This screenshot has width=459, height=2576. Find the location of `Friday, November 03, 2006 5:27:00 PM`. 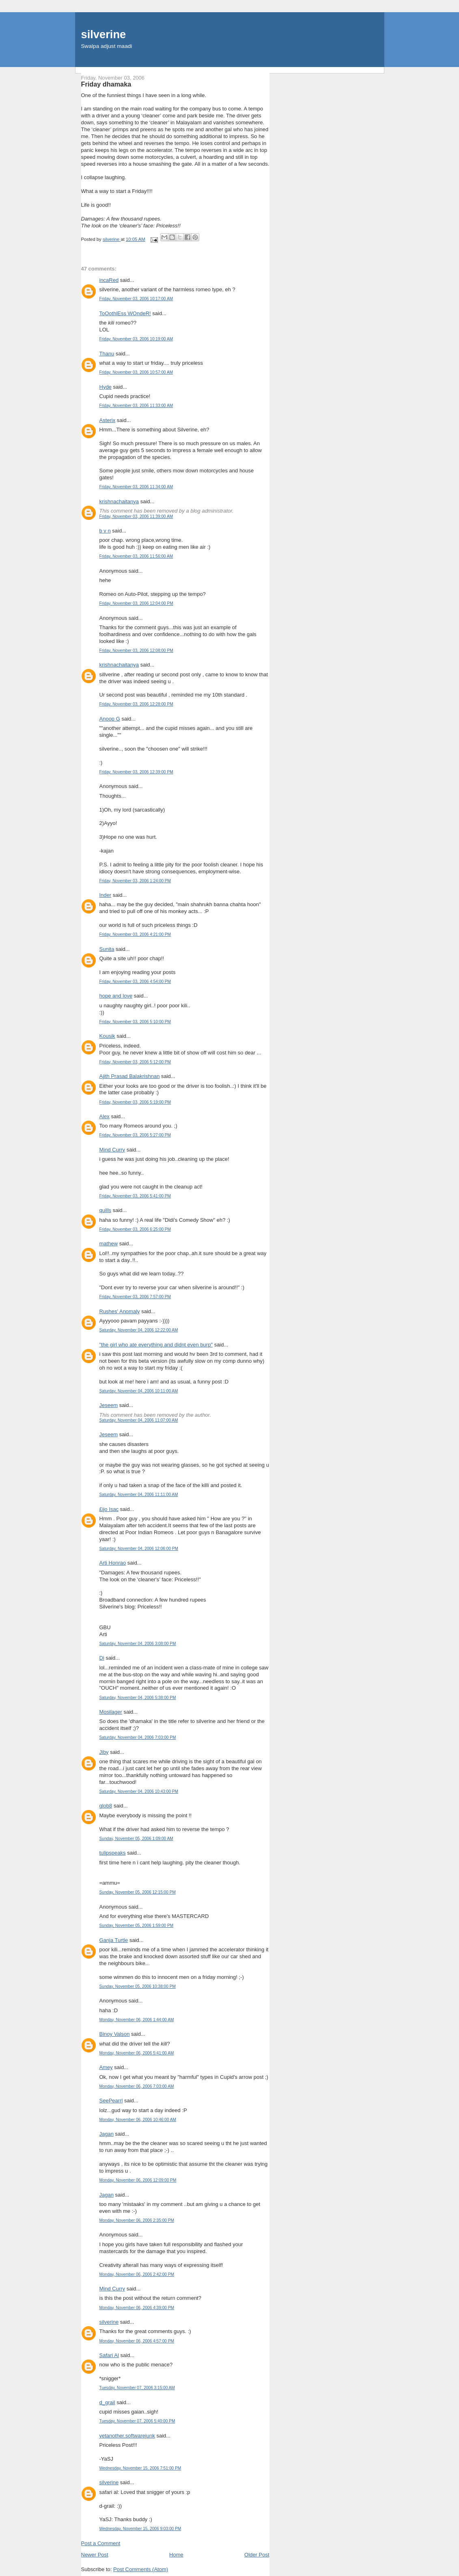

Friday, November 03, 2006 5:27:00 PM is located at coordinates (135, 1135).